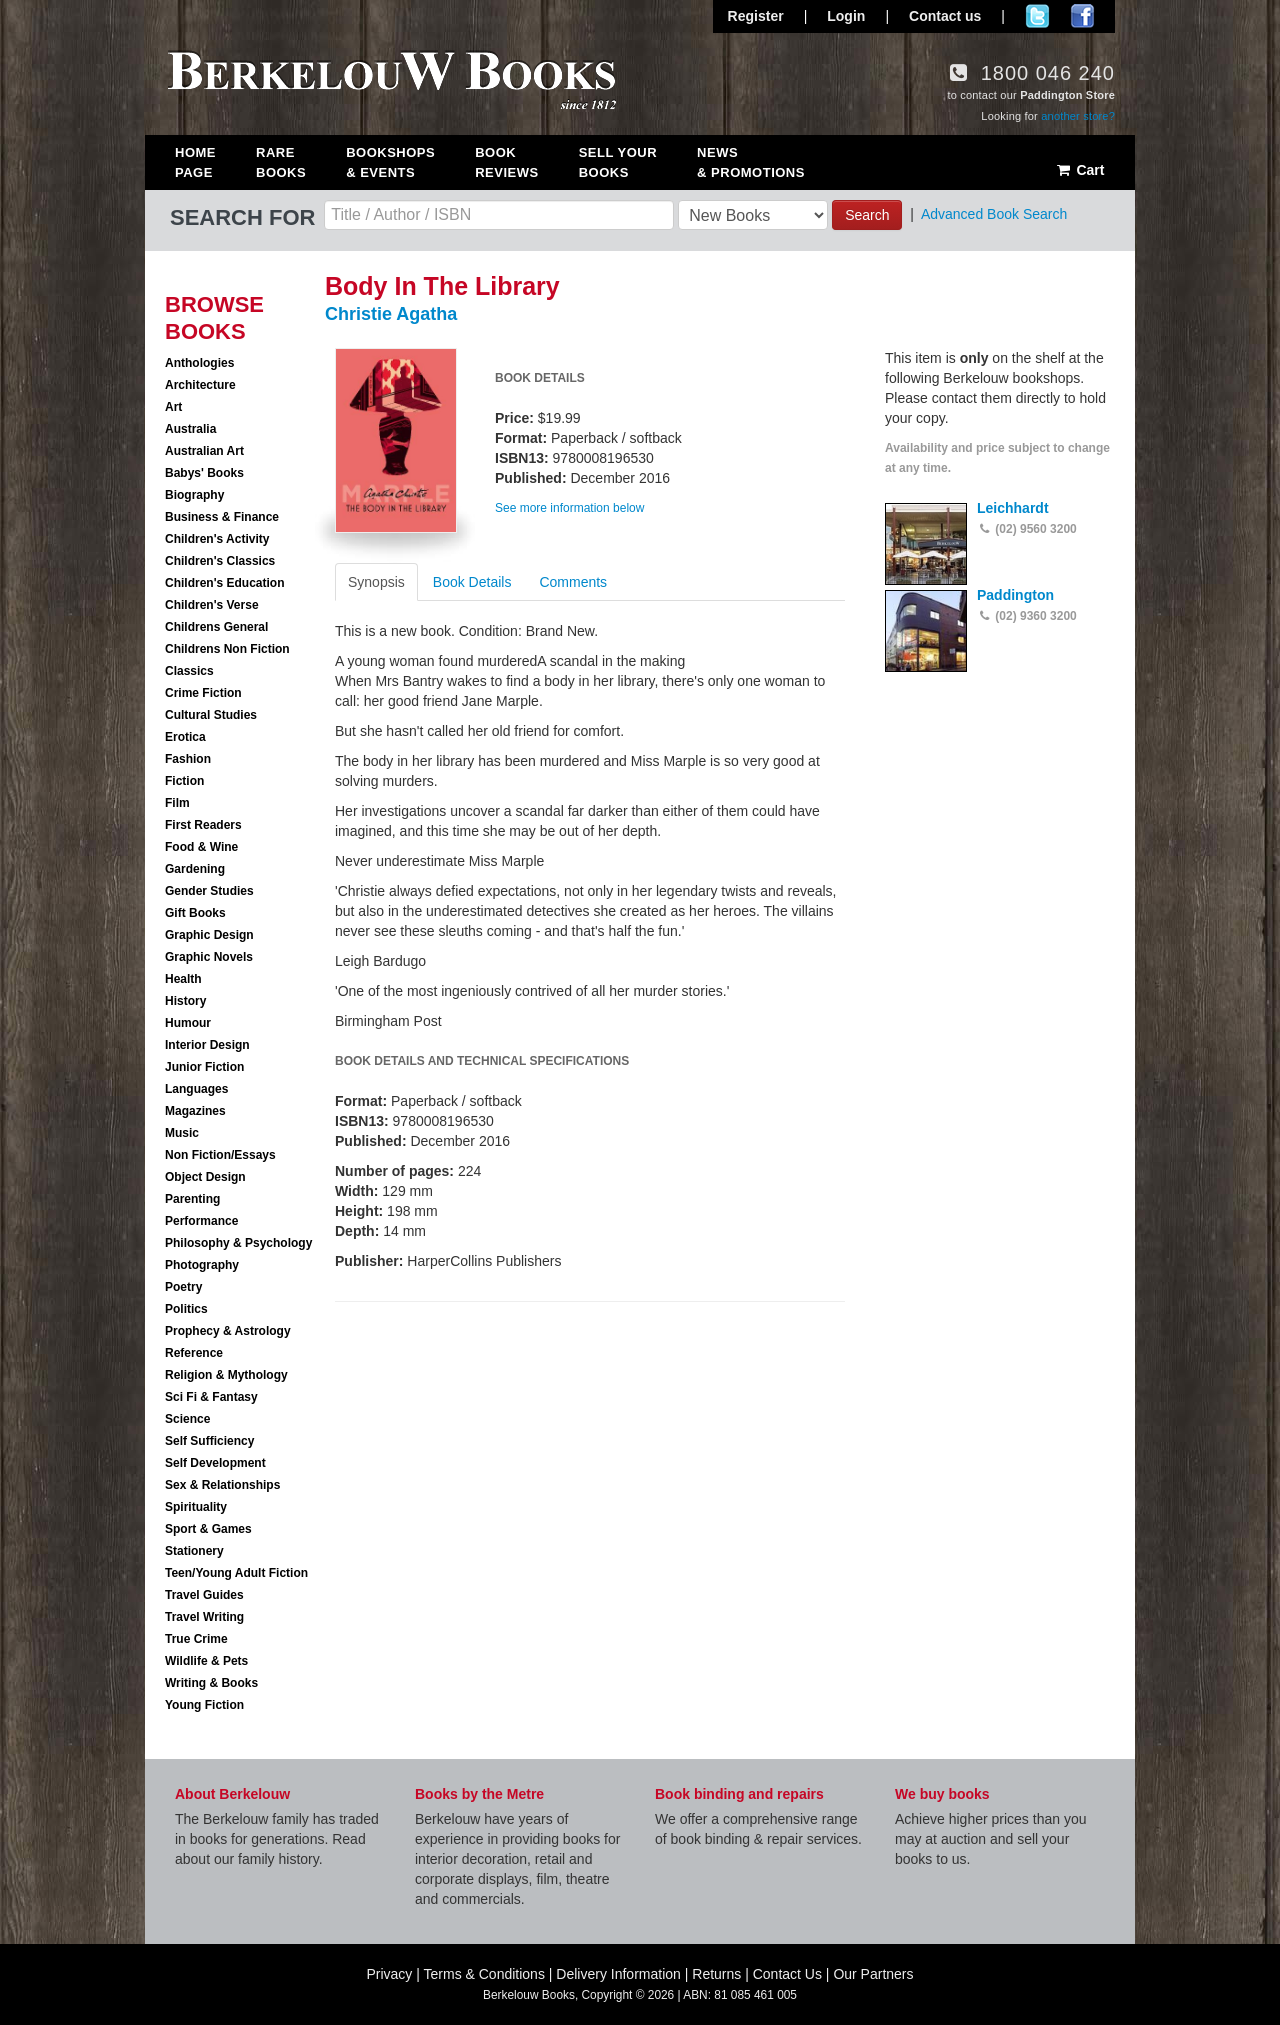 The width and height of the screenshot is (1280, 2025). I want to click on Writing & Books, so click(211, 1683).